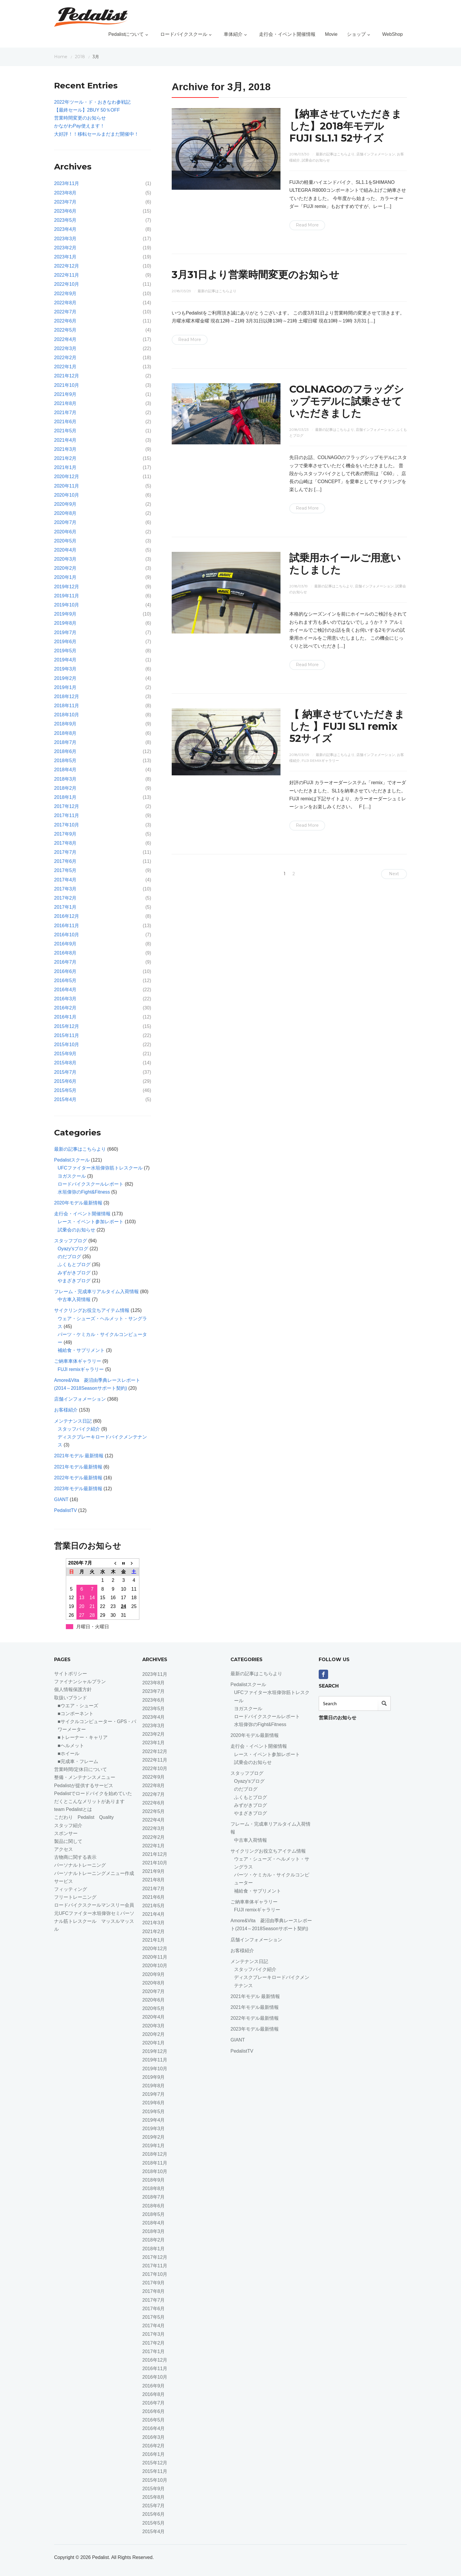 The image size is (461, 2576). What do you see at coordinates (65, 504) in the screenshot?
I see `2020年9月` at bounding box center [65, 504].